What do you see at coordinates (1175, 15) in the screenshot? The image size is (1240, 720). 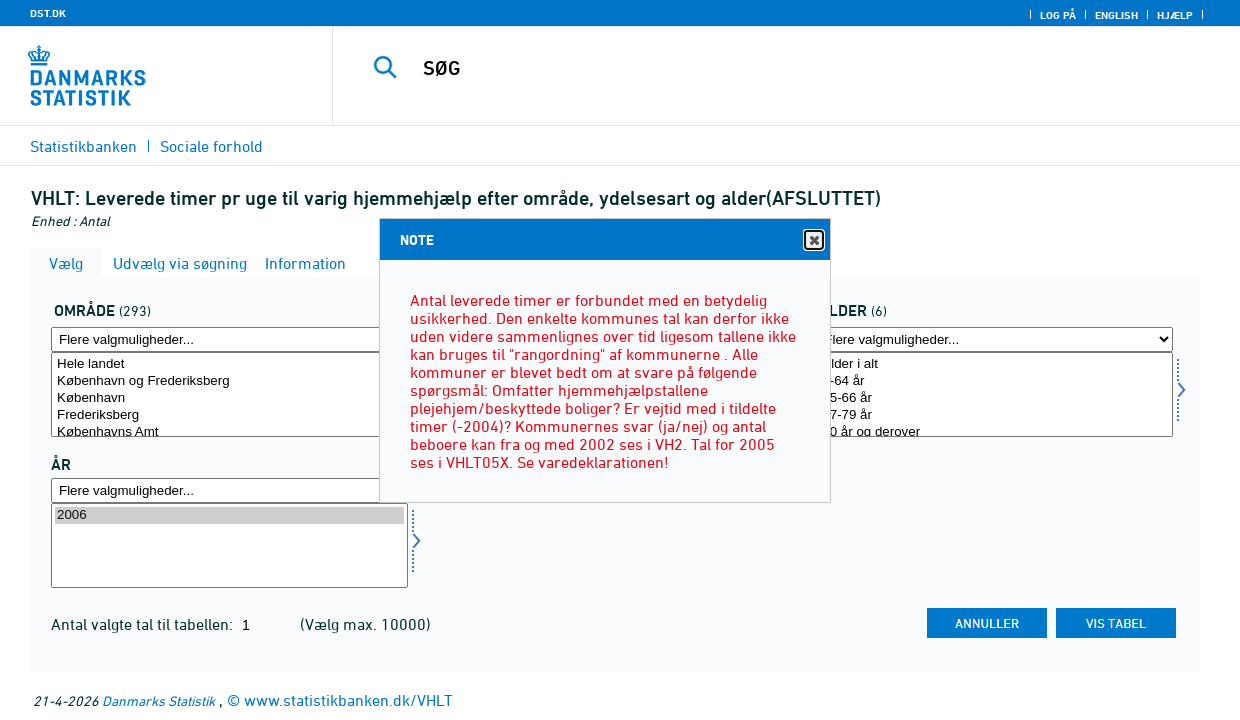 I see `Hjælp` at bounding box center [1175, 15].